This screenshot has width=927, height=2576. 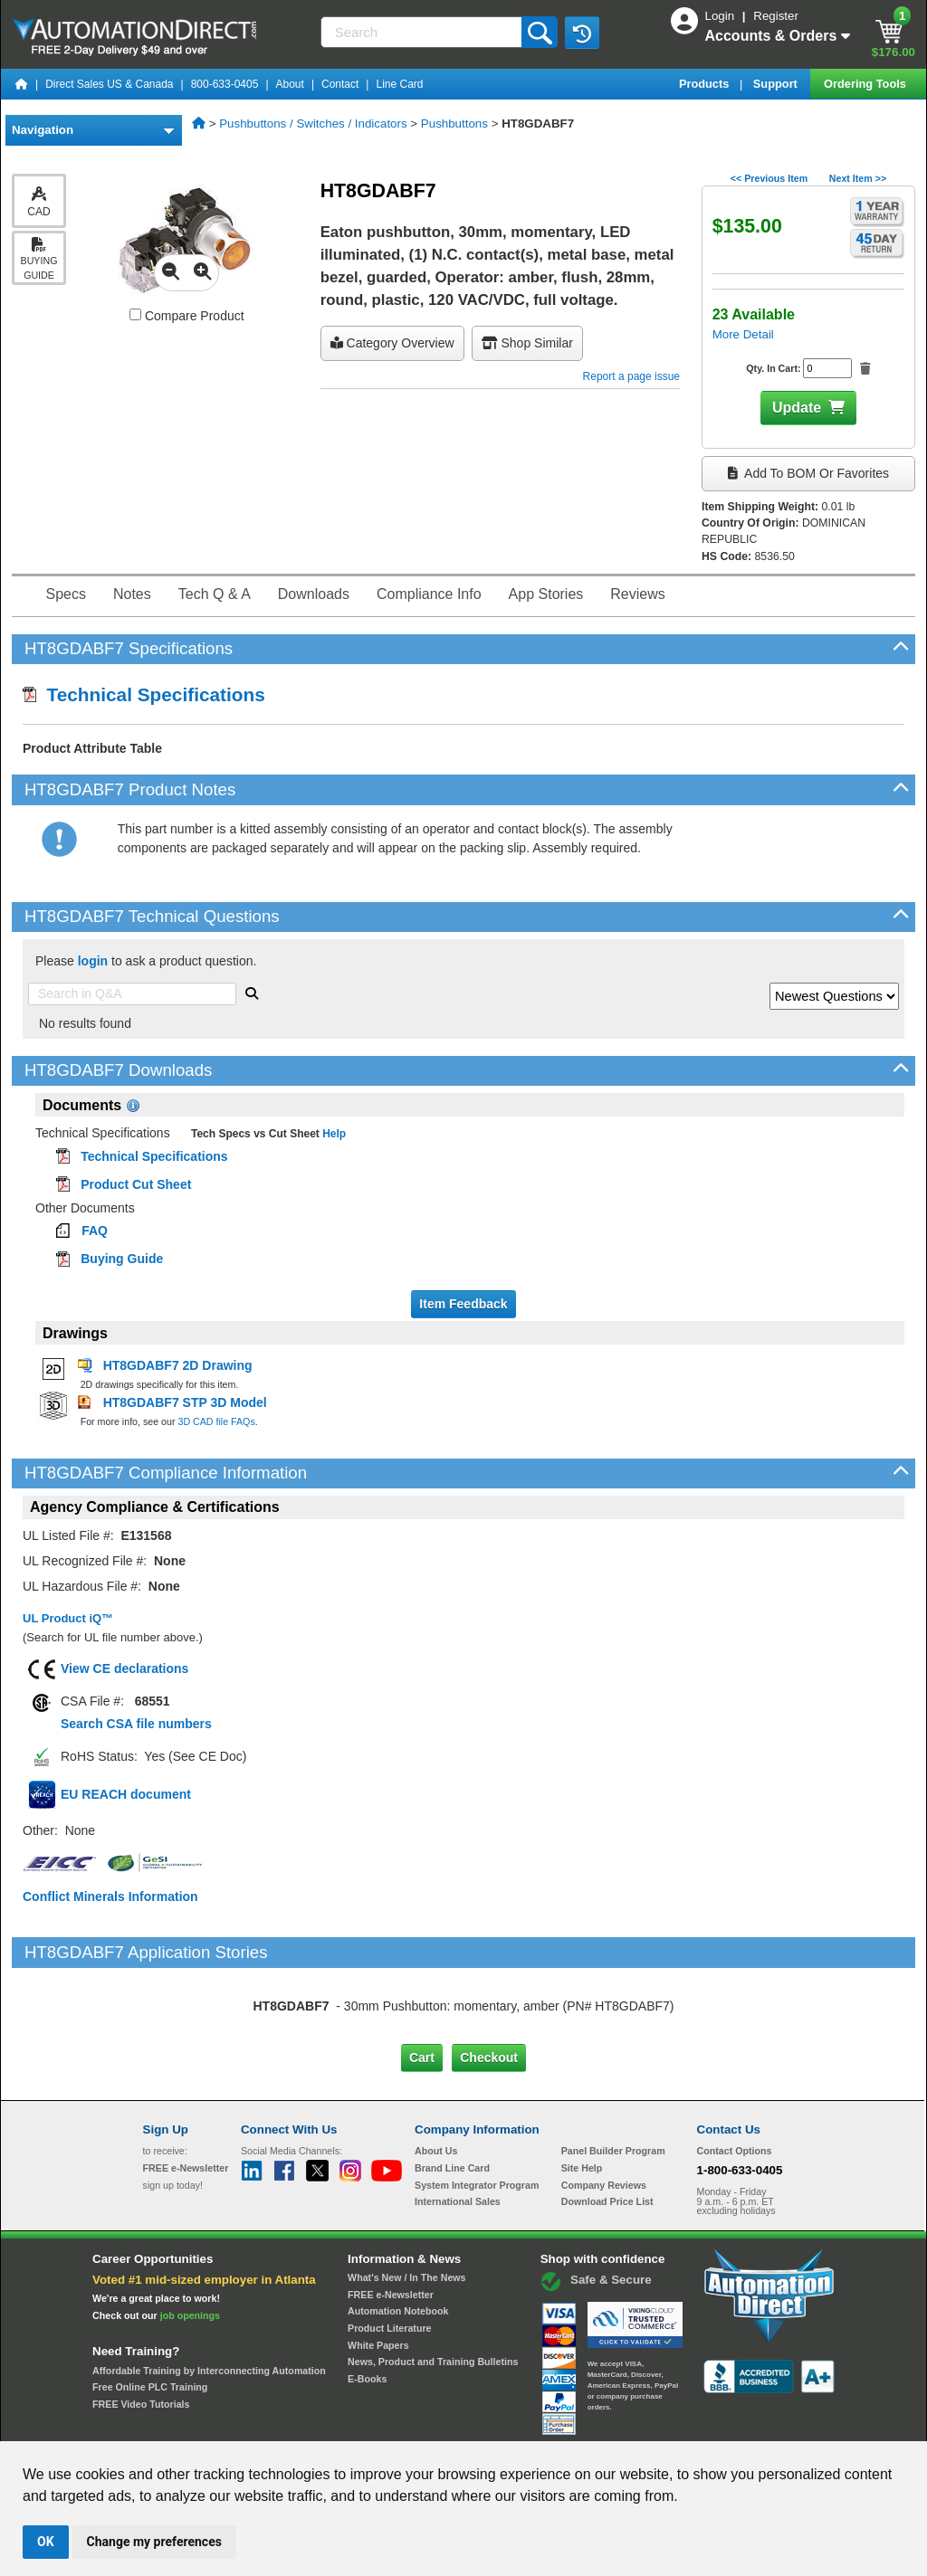 I want to click on Panel Builder Program, so click(x=613, y=2074).